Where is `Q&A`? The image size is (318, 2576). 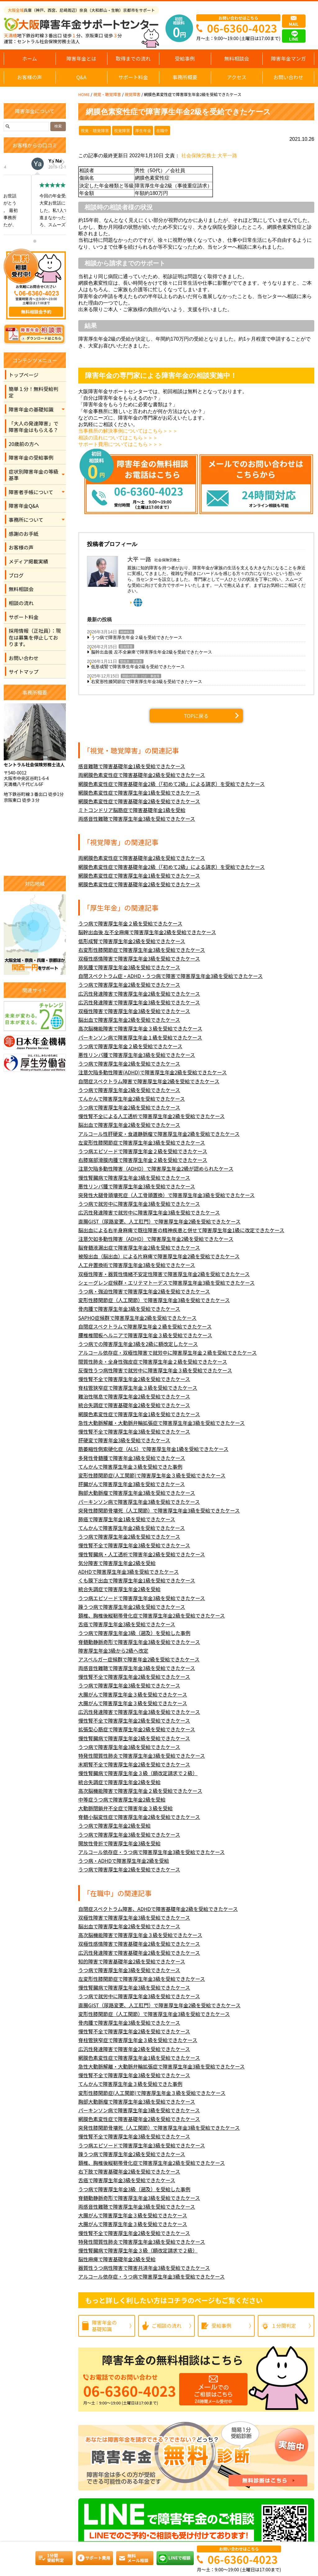
Q&A is located at coordinates (81, 77).